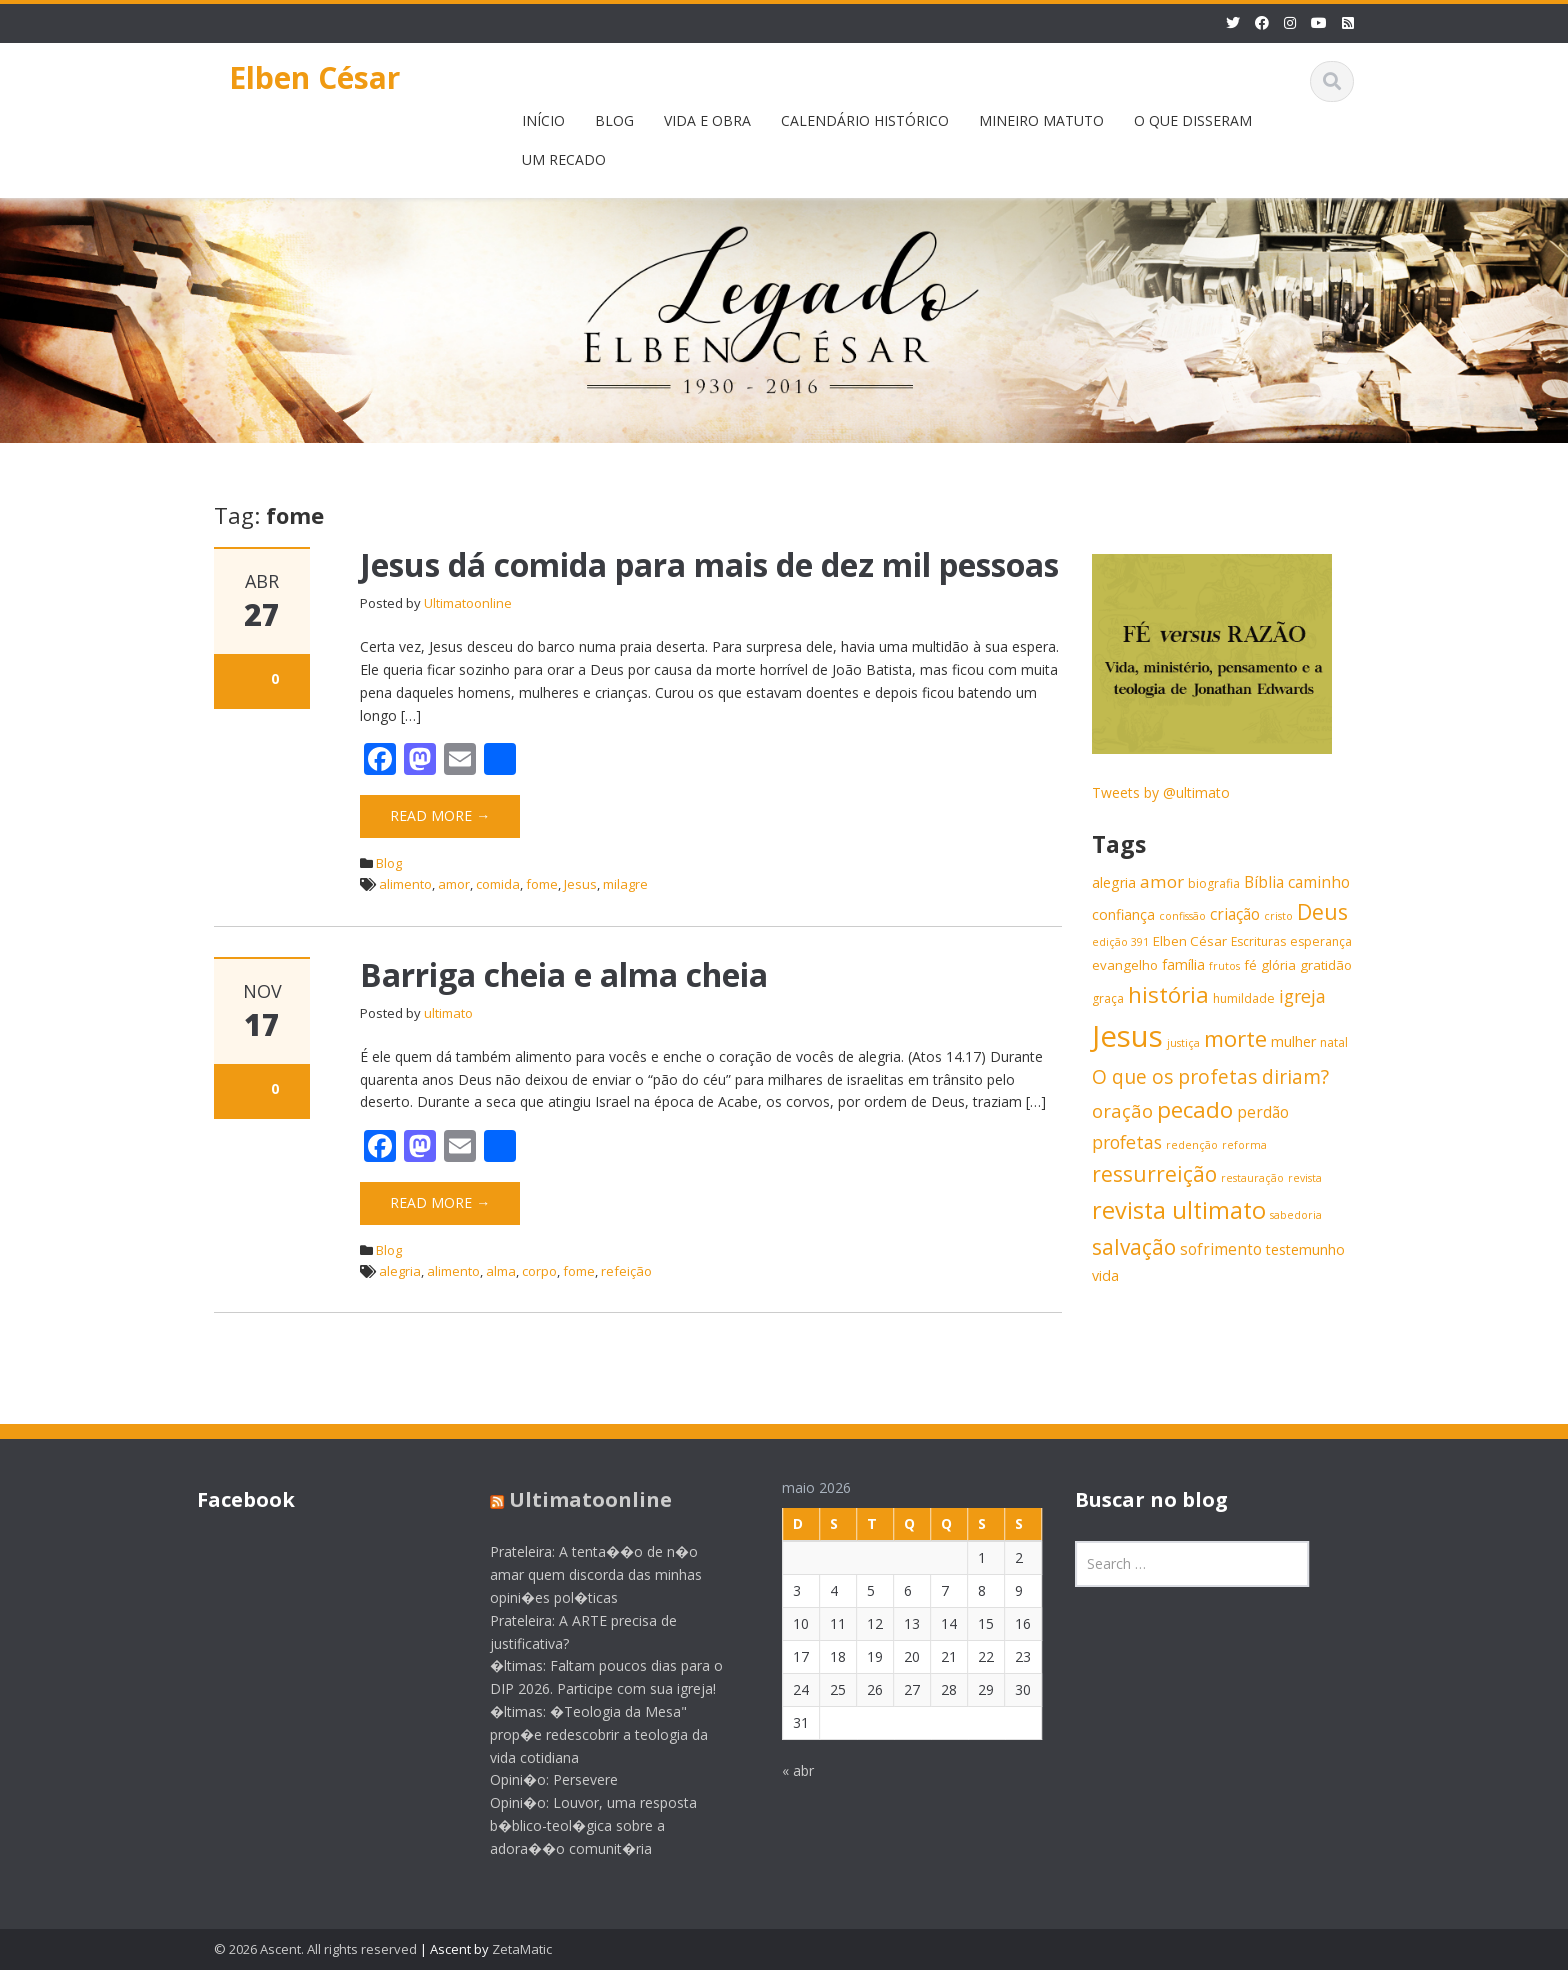  I want to click on alma, so click(501, 1271).